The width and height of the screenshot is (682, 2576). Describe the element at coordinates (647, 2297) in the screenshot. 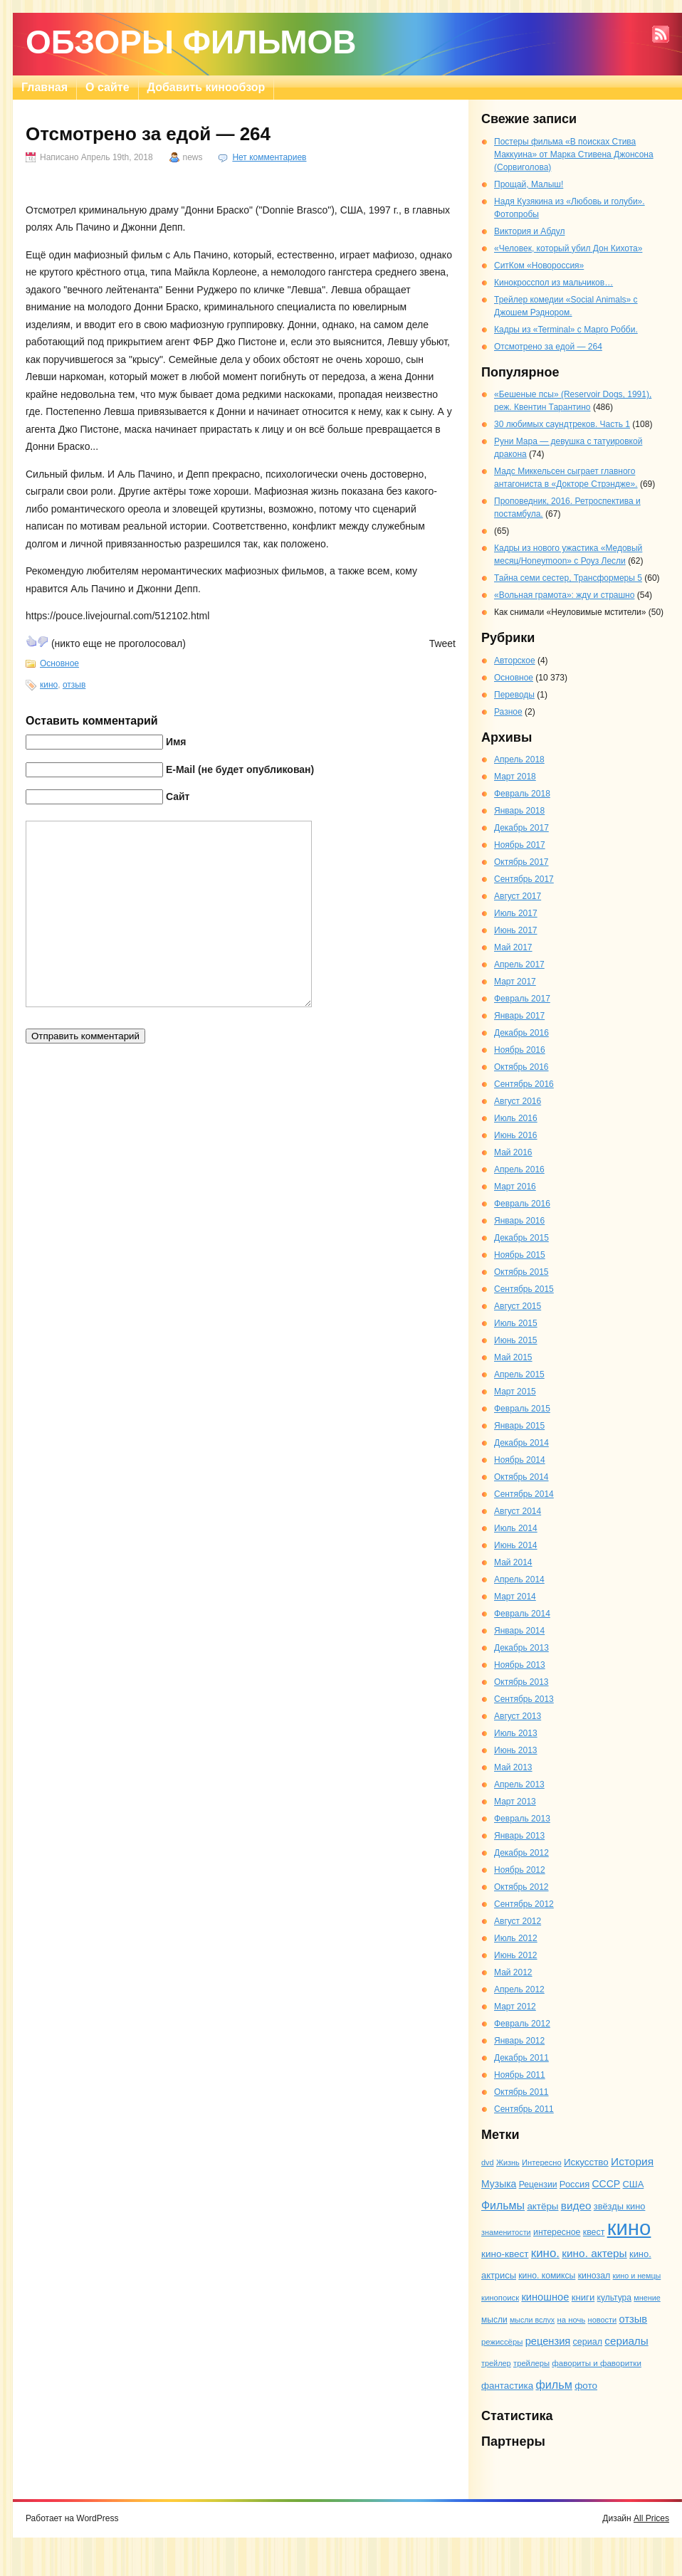

I see `мнение` at that location.